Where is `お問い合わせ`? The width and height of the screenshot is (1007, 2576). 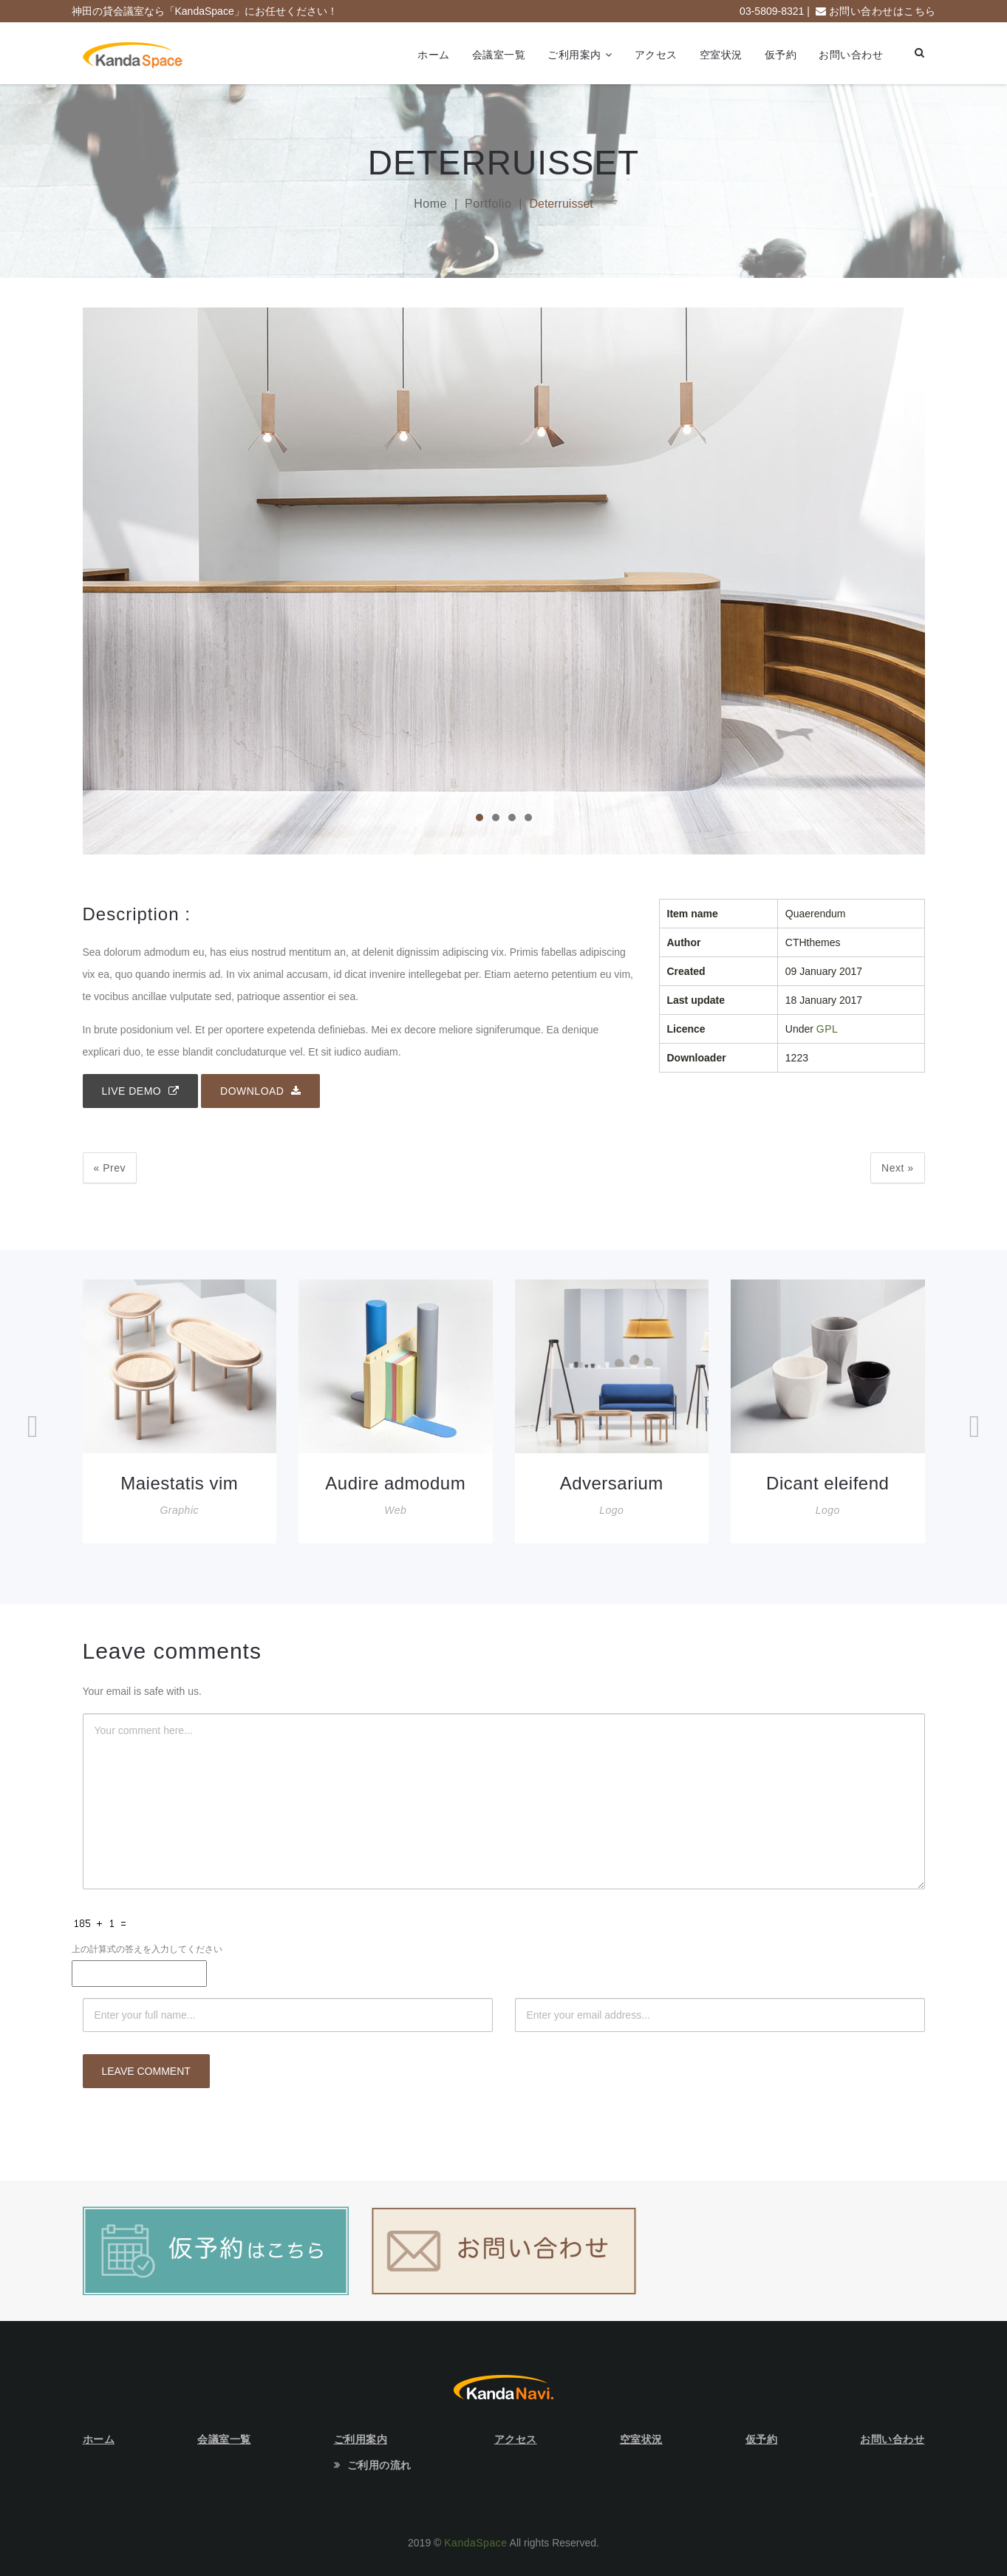 お問い合わせ is located at coordinates (851, 55).